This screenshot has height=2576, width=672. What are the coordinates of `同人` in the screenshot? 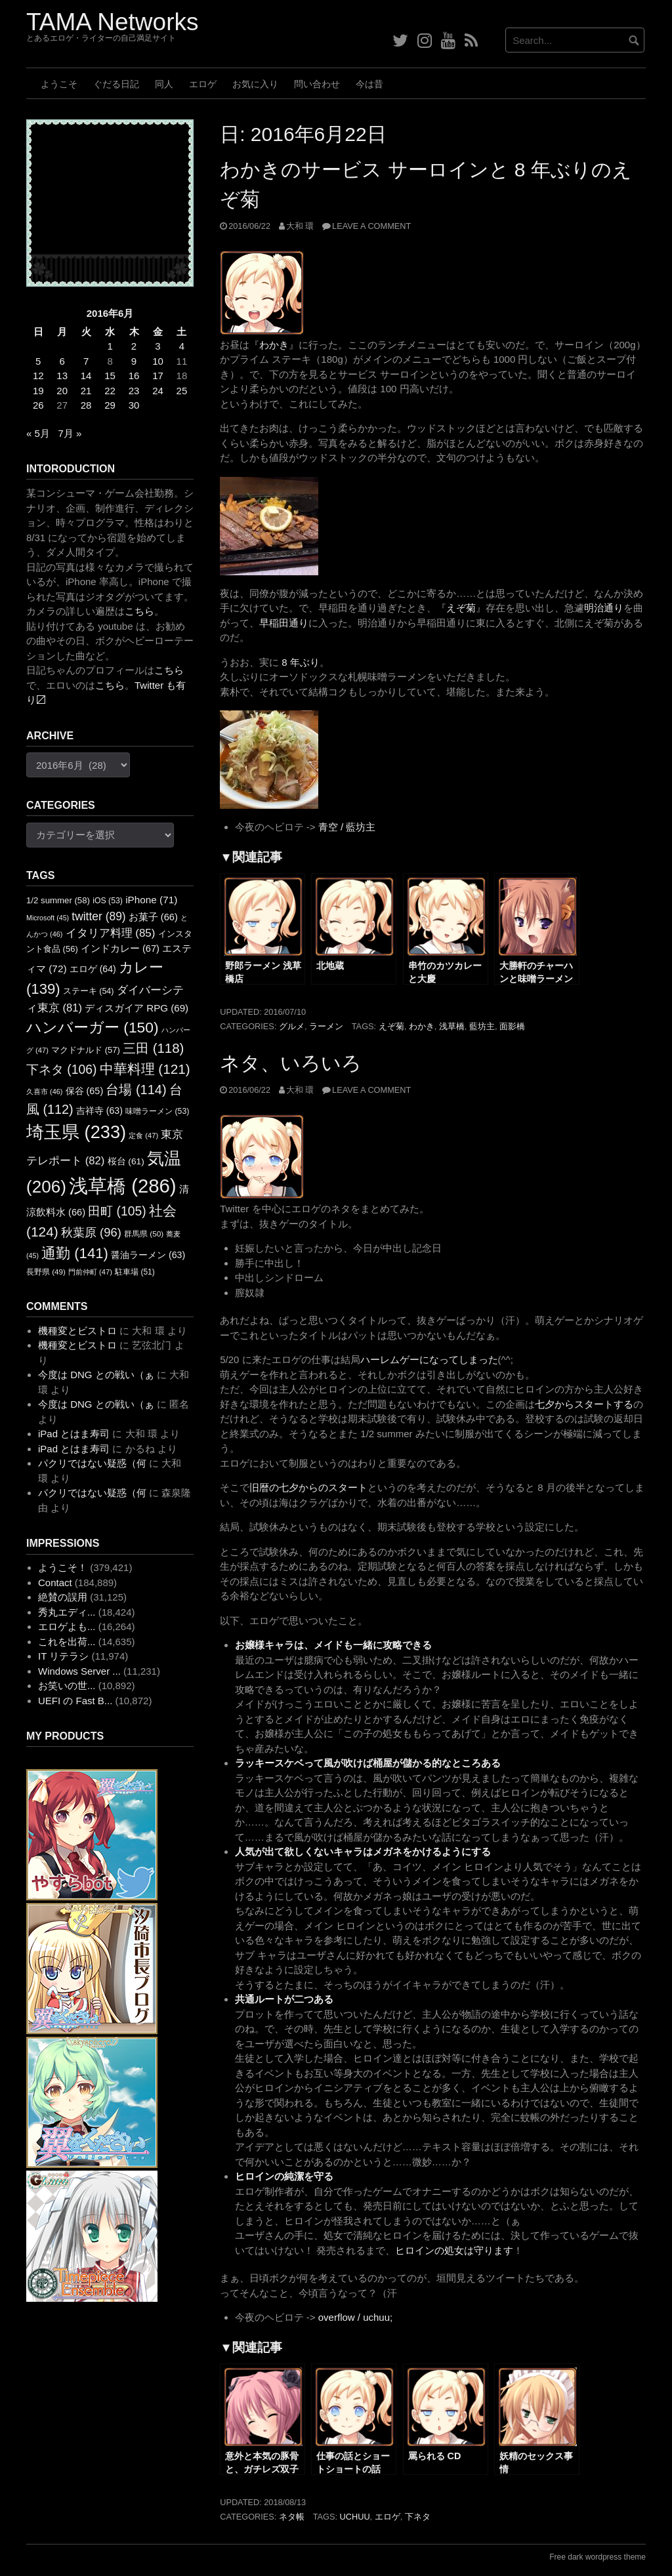 It's located at (164, 84).